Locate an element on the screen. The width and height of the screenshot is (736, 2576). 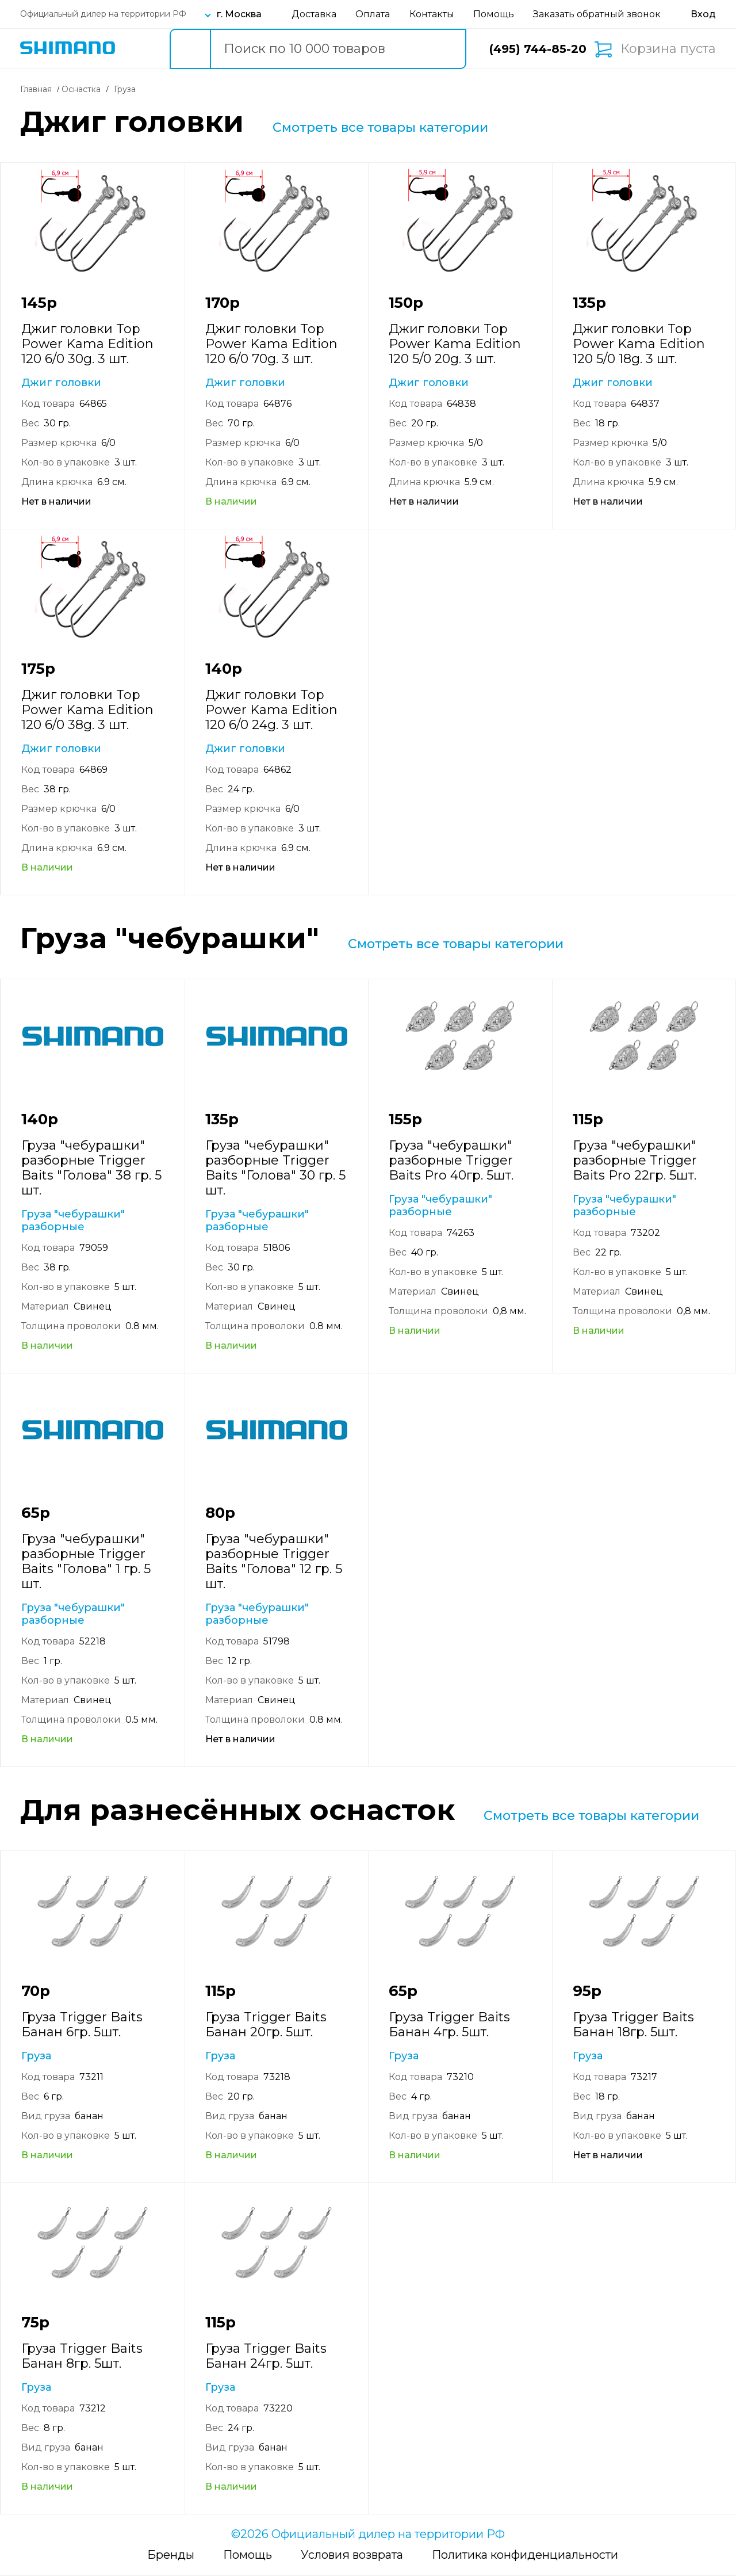
Груза "чебурашки" разборные Trigger Baits "Голова" 38 гр. 5 шт. is located at coordinates (91, 1168).